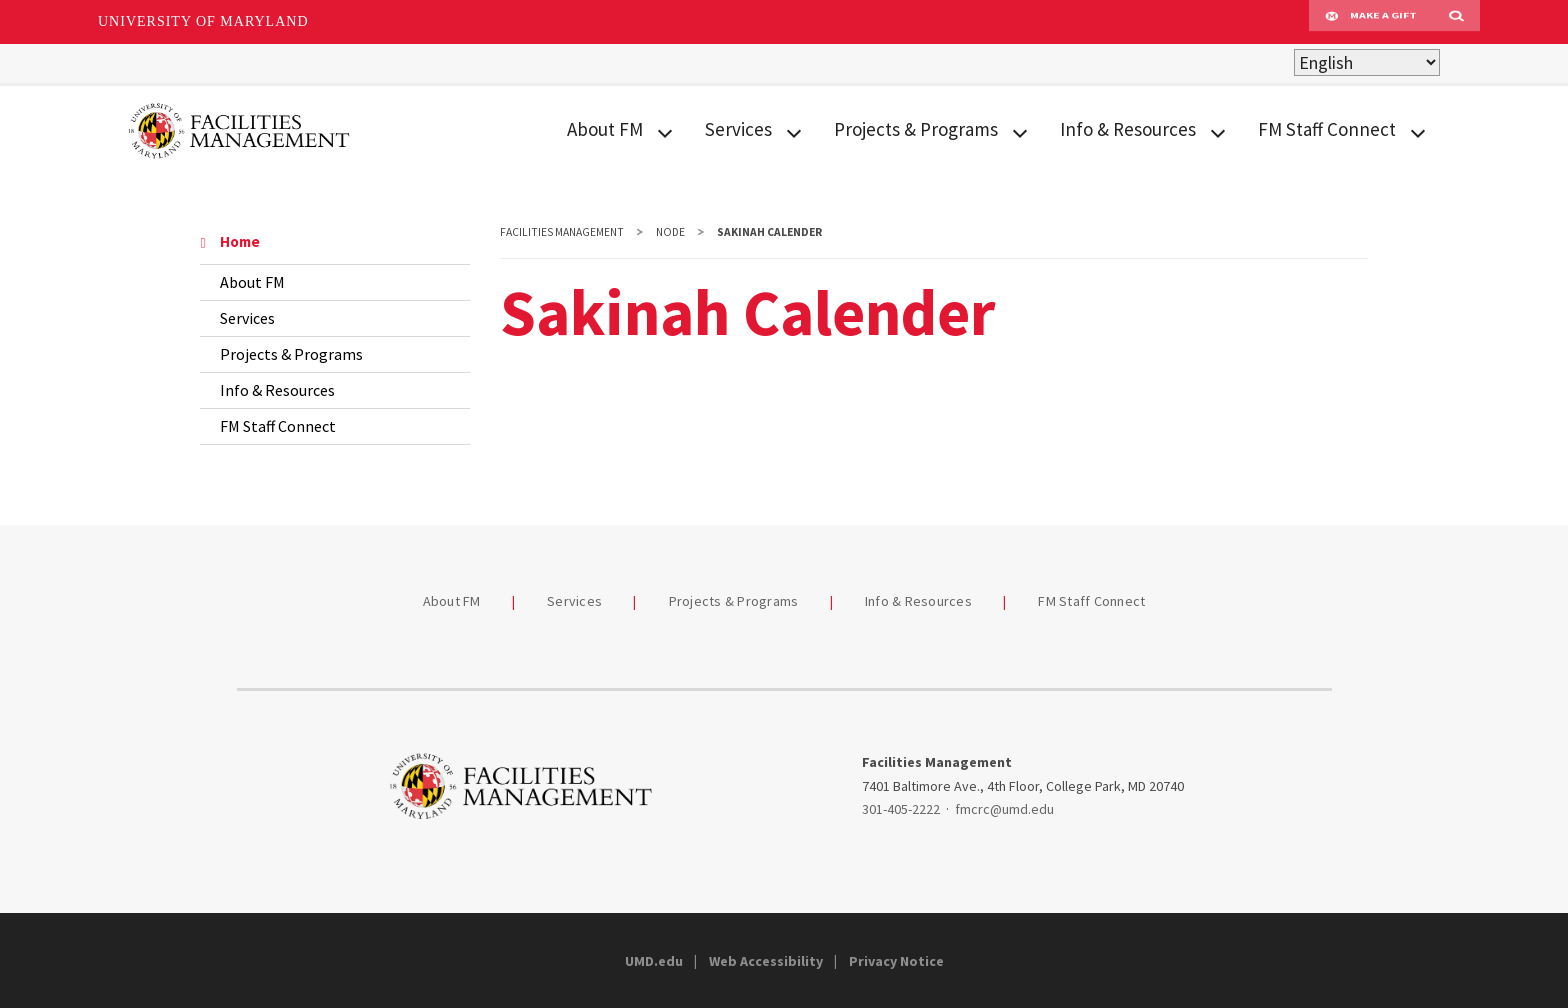 The height and width of the screenshot is (1008, 1568). Describe the element at coordinates (1367, 62) in the screenshot. I see `[Select Language]` at that location.